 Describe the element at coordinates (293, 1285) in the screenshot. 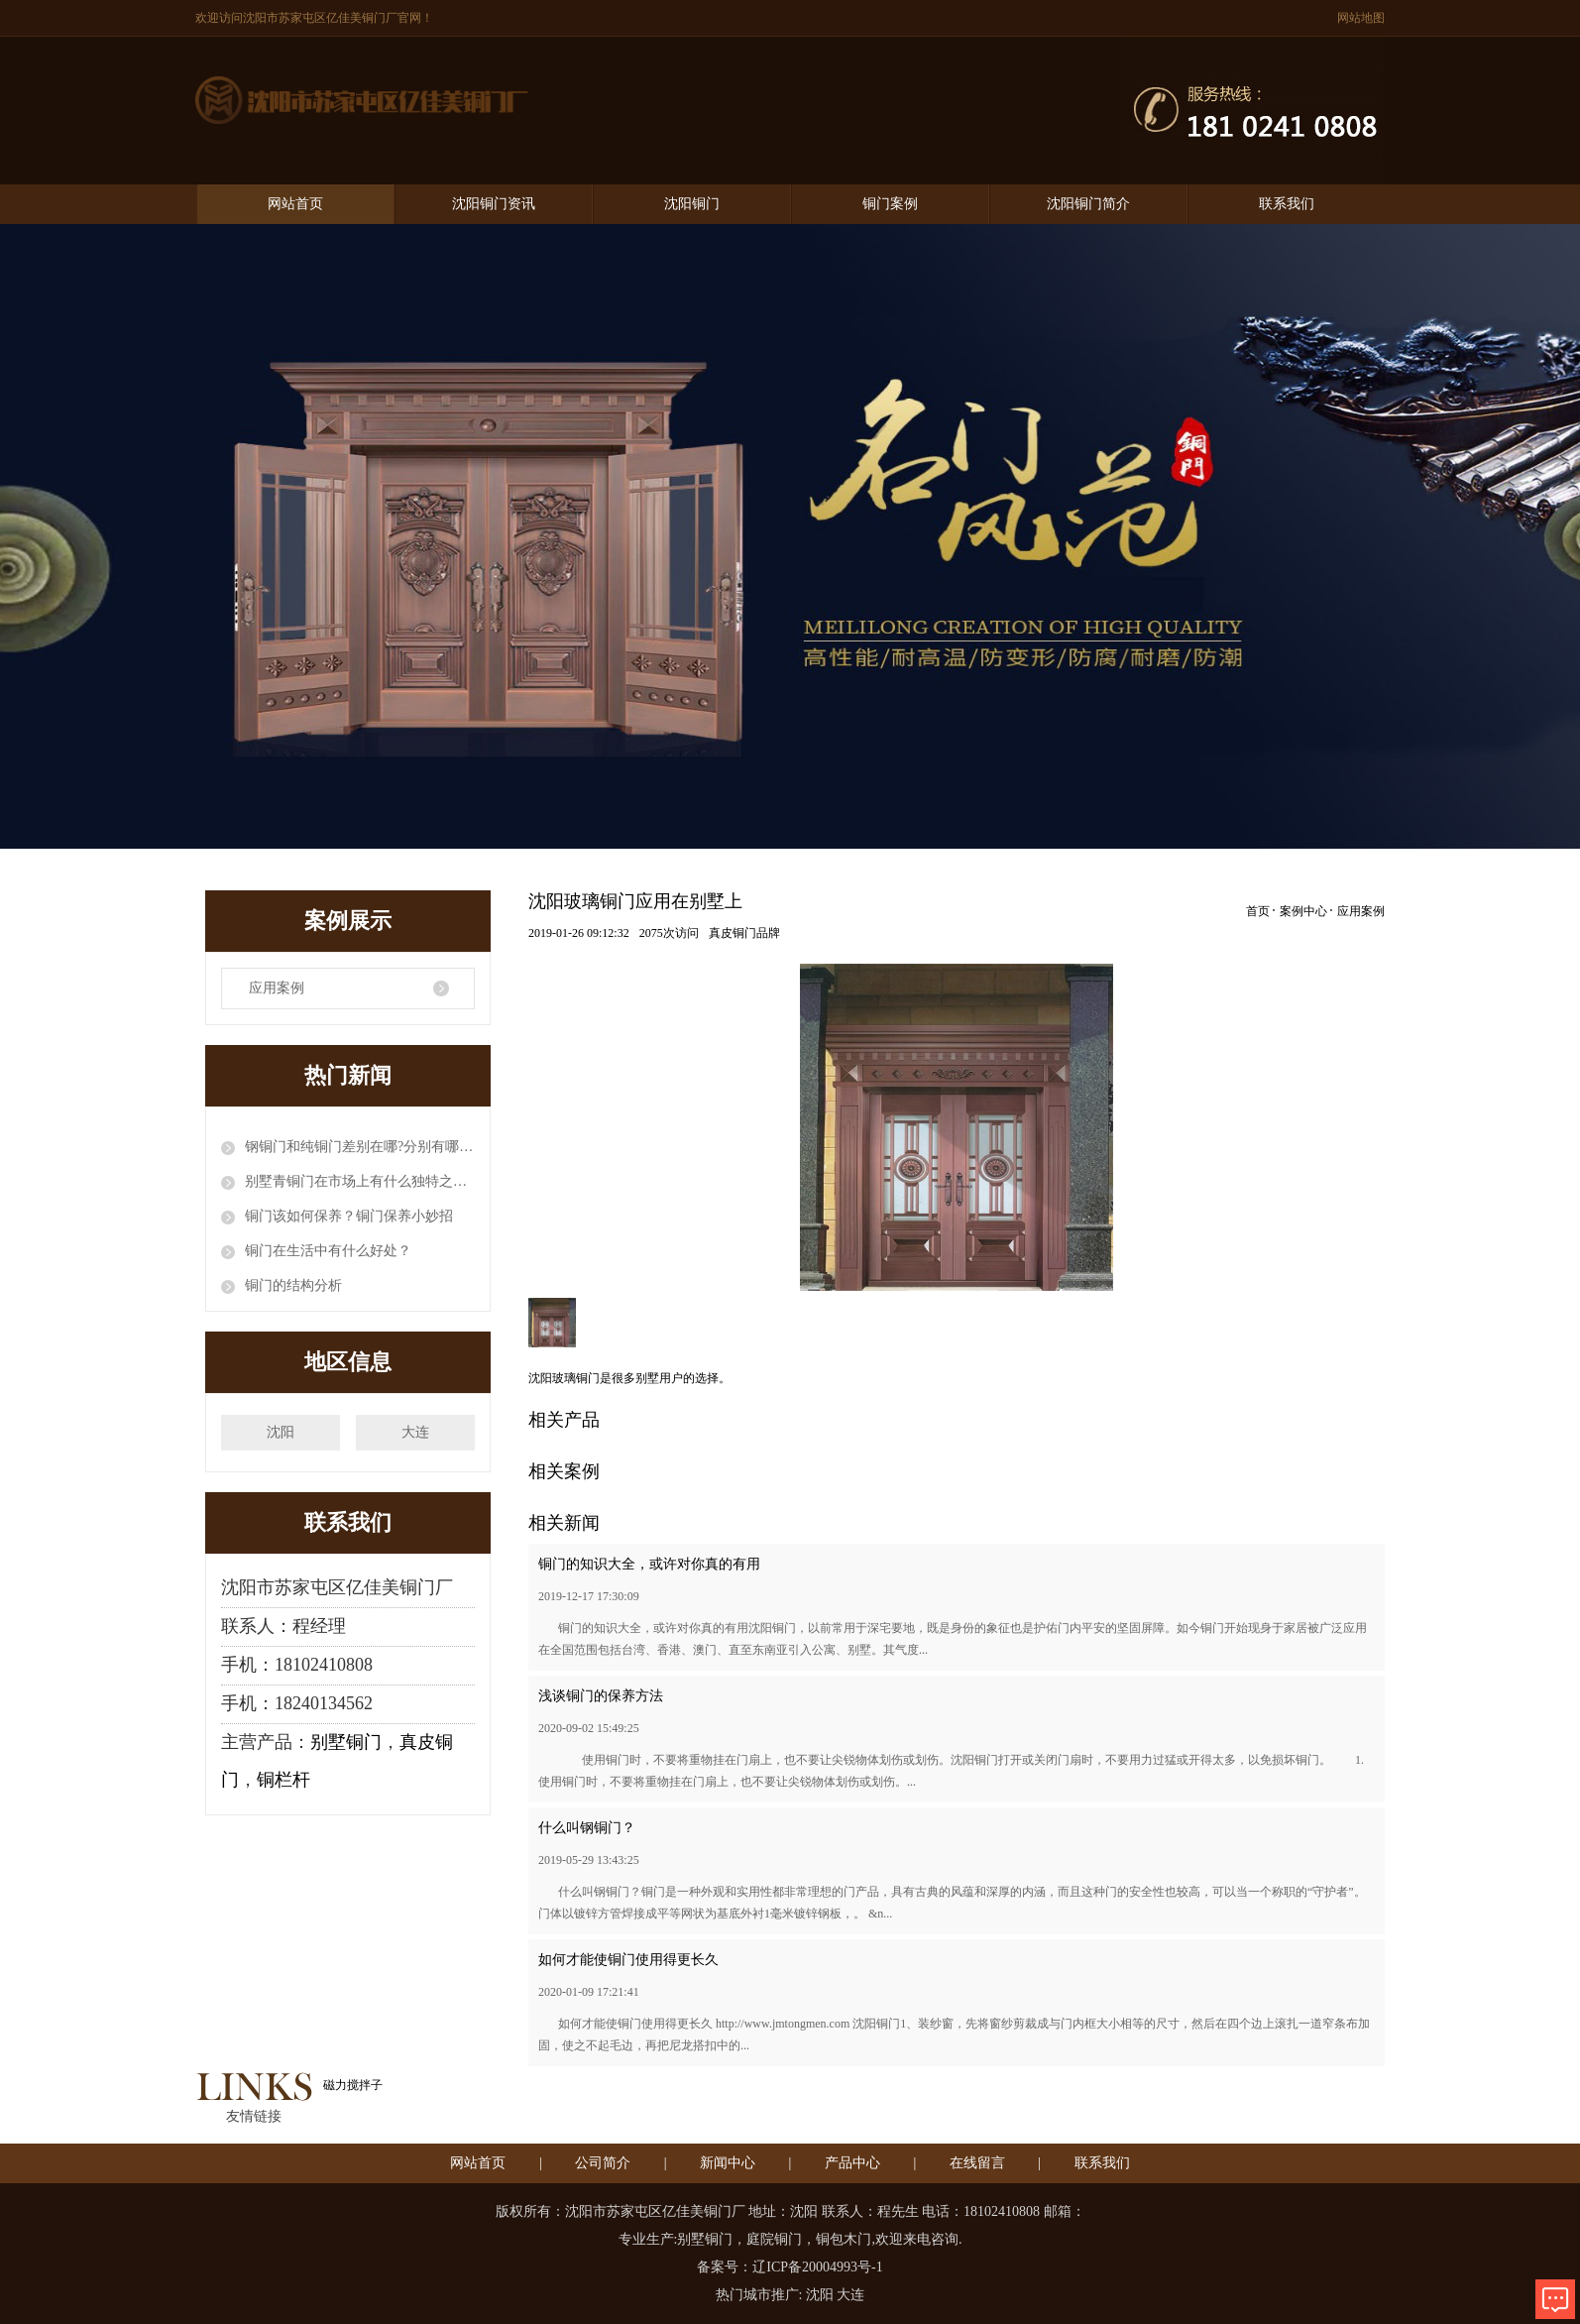

I see `铜门的结构分析` at that location.